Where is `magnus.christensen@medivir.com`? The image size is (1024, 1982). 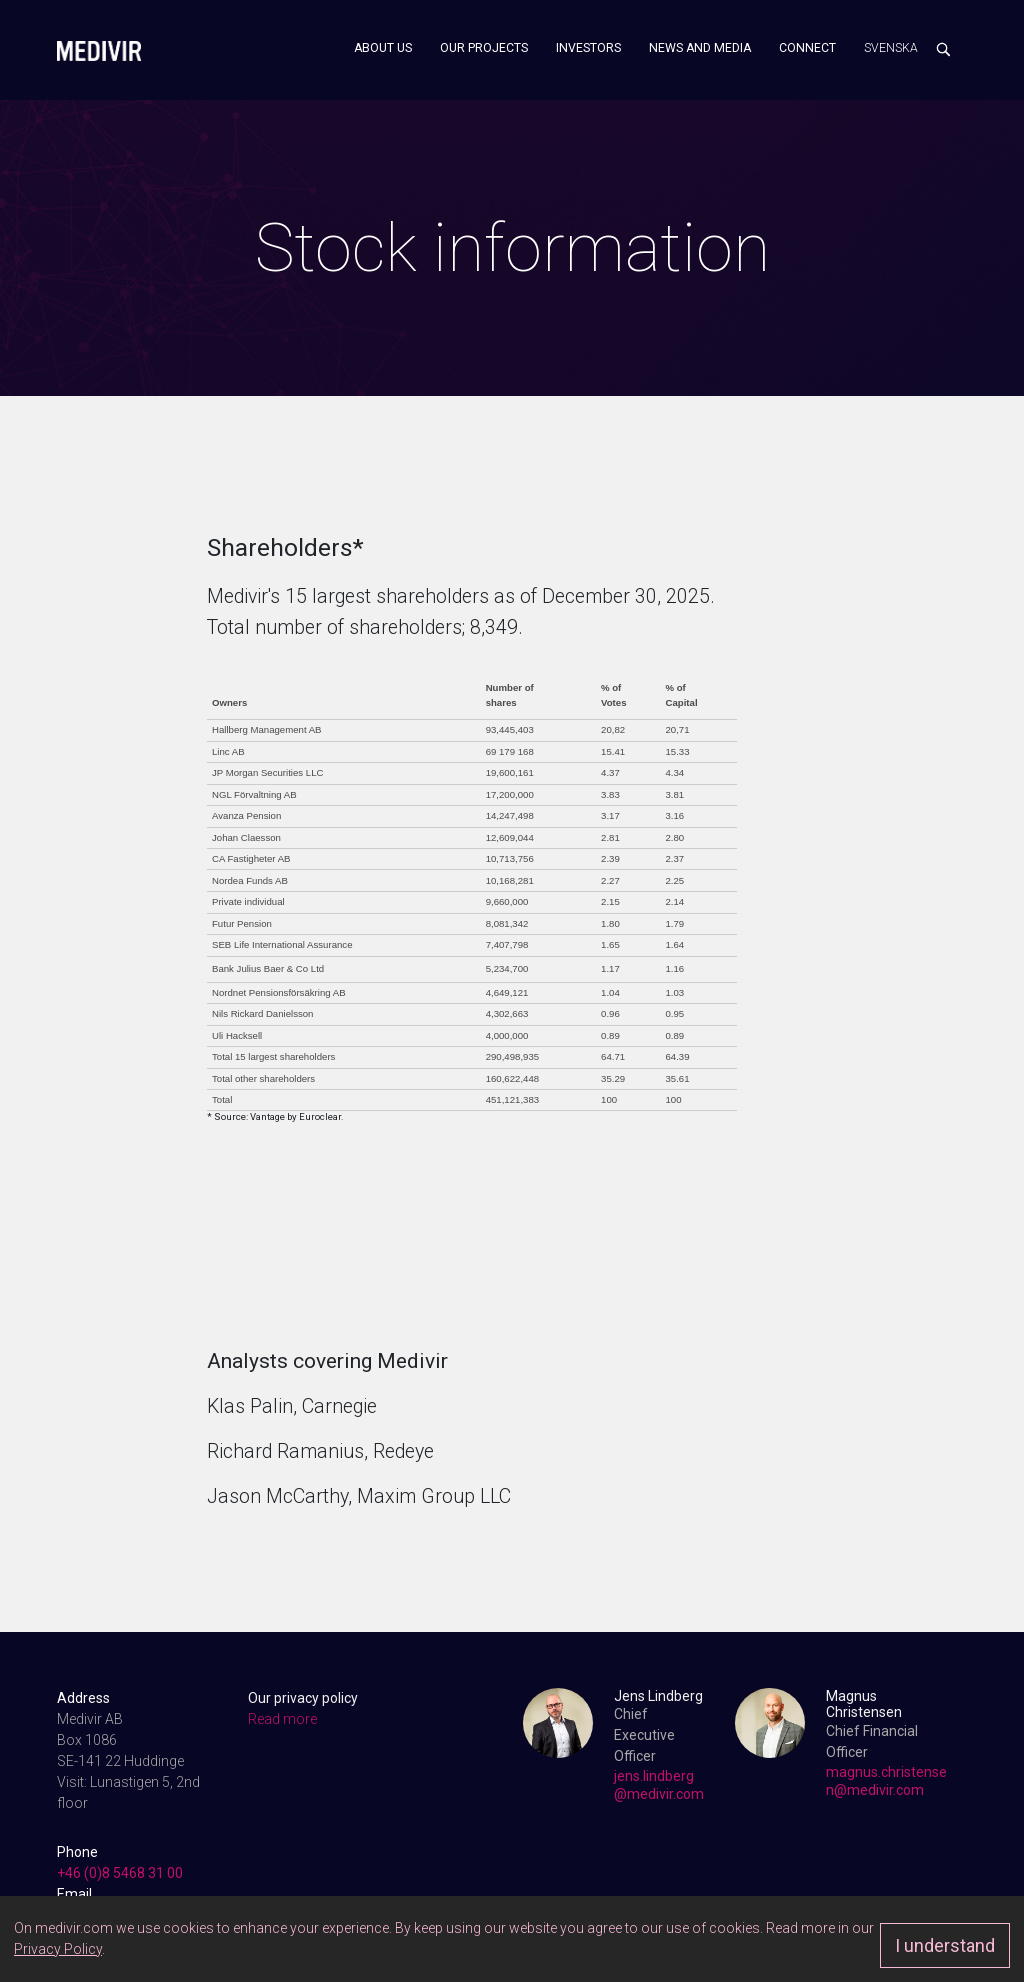 magnus.christensen@medivir.com is located at coordinates (886, 1781).